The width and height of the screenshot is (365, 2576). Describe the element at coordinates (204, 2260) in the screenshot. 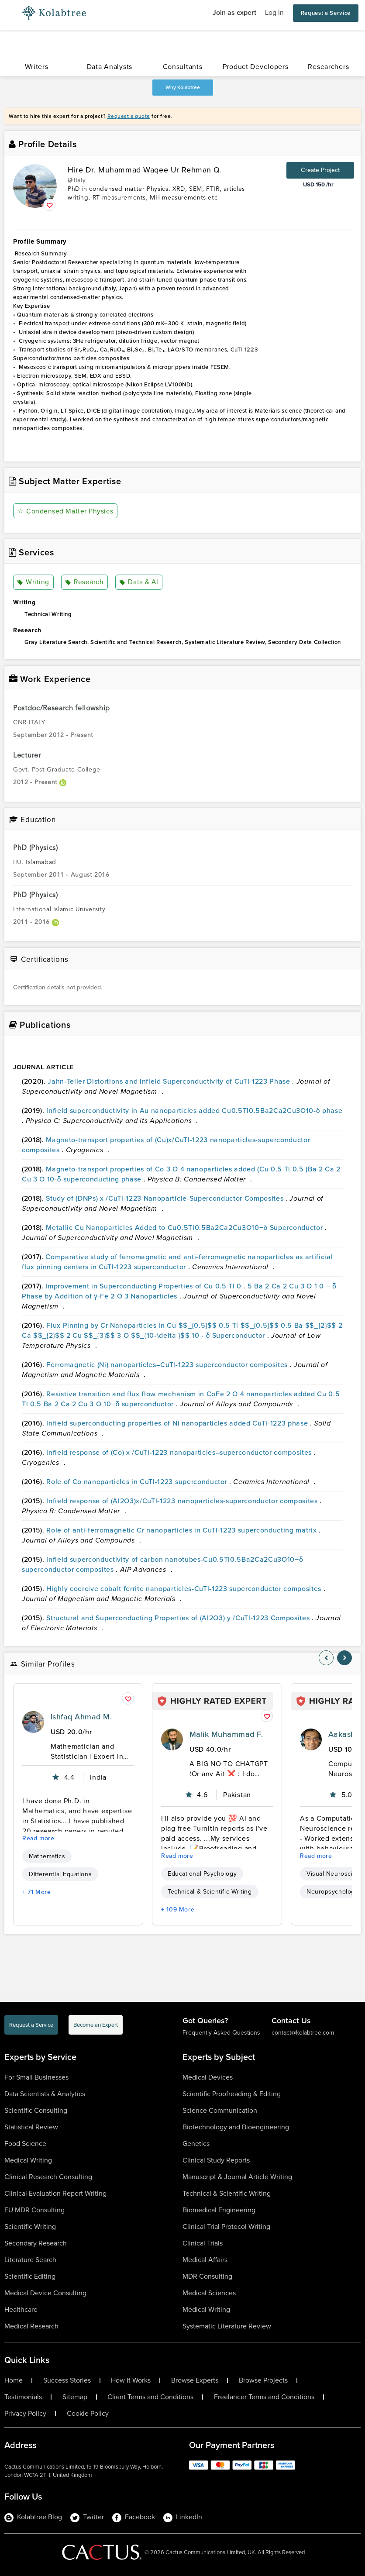

I see `Medical Affairs` at that location.